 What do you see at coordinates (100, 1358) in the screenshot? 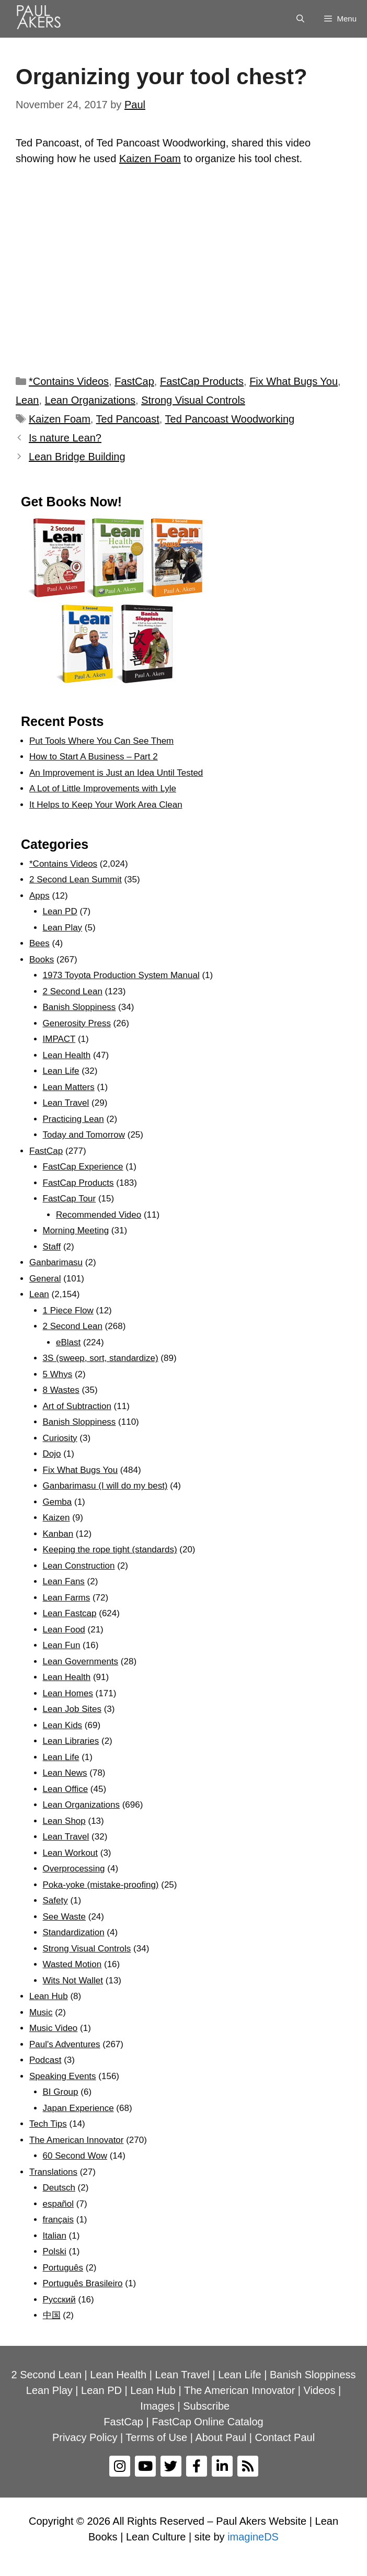
I see `3S (sweep, sort, standardize)` at bounding box center [100, 1358].